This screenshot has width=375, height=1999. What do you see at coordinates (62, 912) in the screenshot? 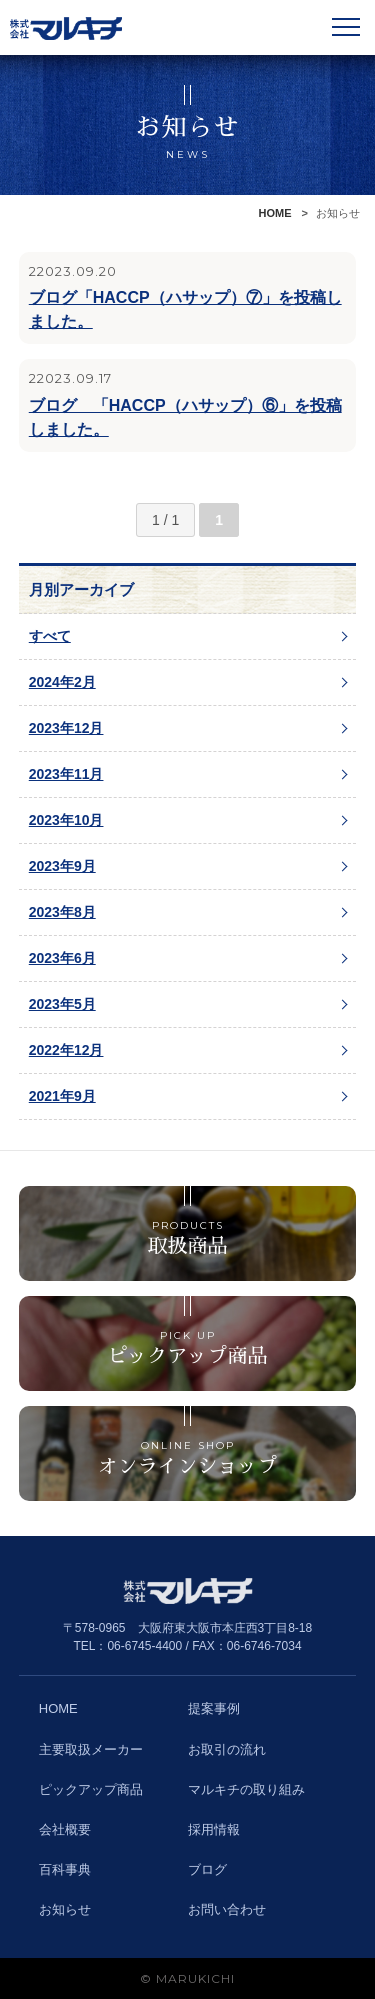
I see `2023年8月` at bounding box center [62, 912].